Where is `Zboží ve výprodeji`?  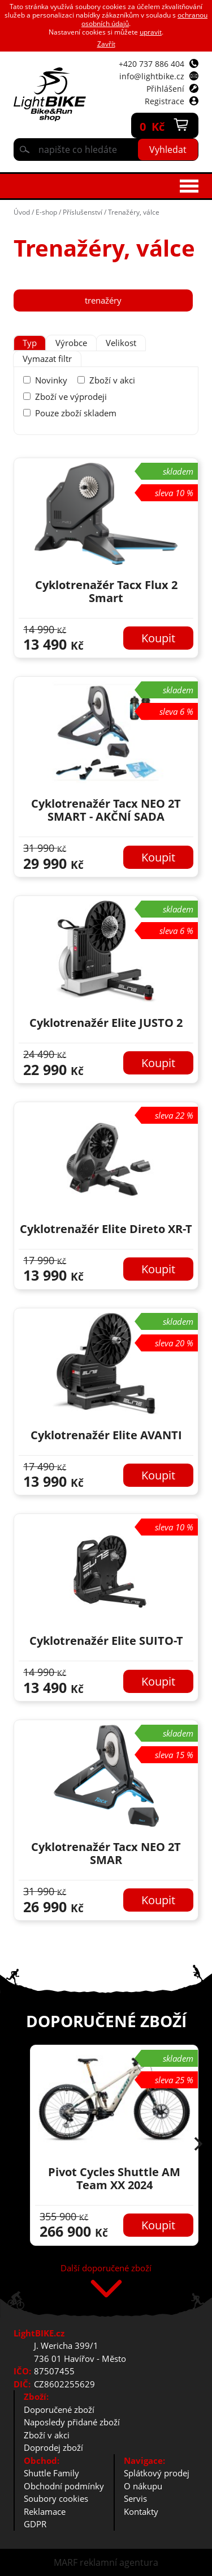
Zboží ve výprodeji is located at coordinates (71, 396).